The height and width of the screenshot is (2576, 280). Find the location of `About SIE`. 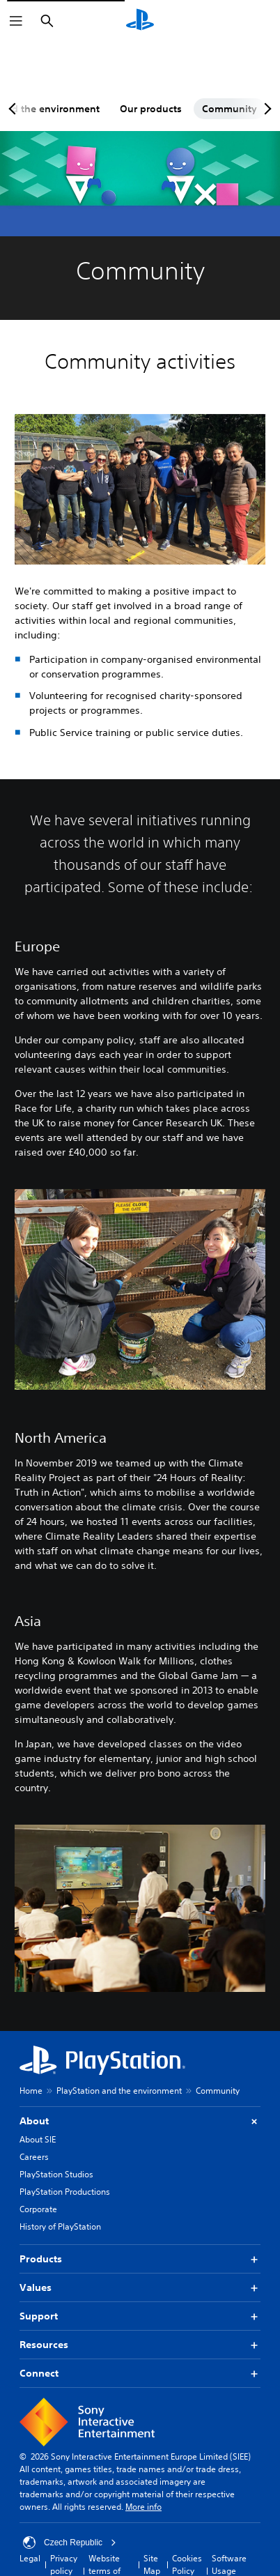

About SIE is located at coordinates (38, 2139).